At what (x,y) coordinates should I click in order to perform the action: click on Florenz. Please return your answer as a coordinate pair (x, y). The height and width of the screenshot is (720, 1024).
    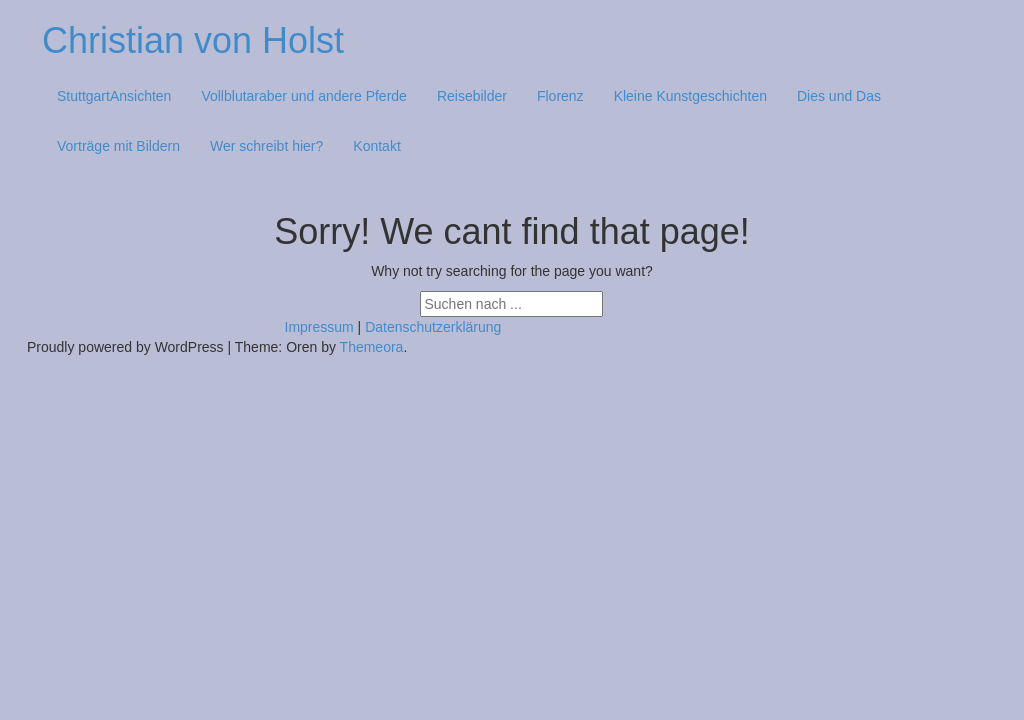
    Looking at the image, I should click on (560, 96).